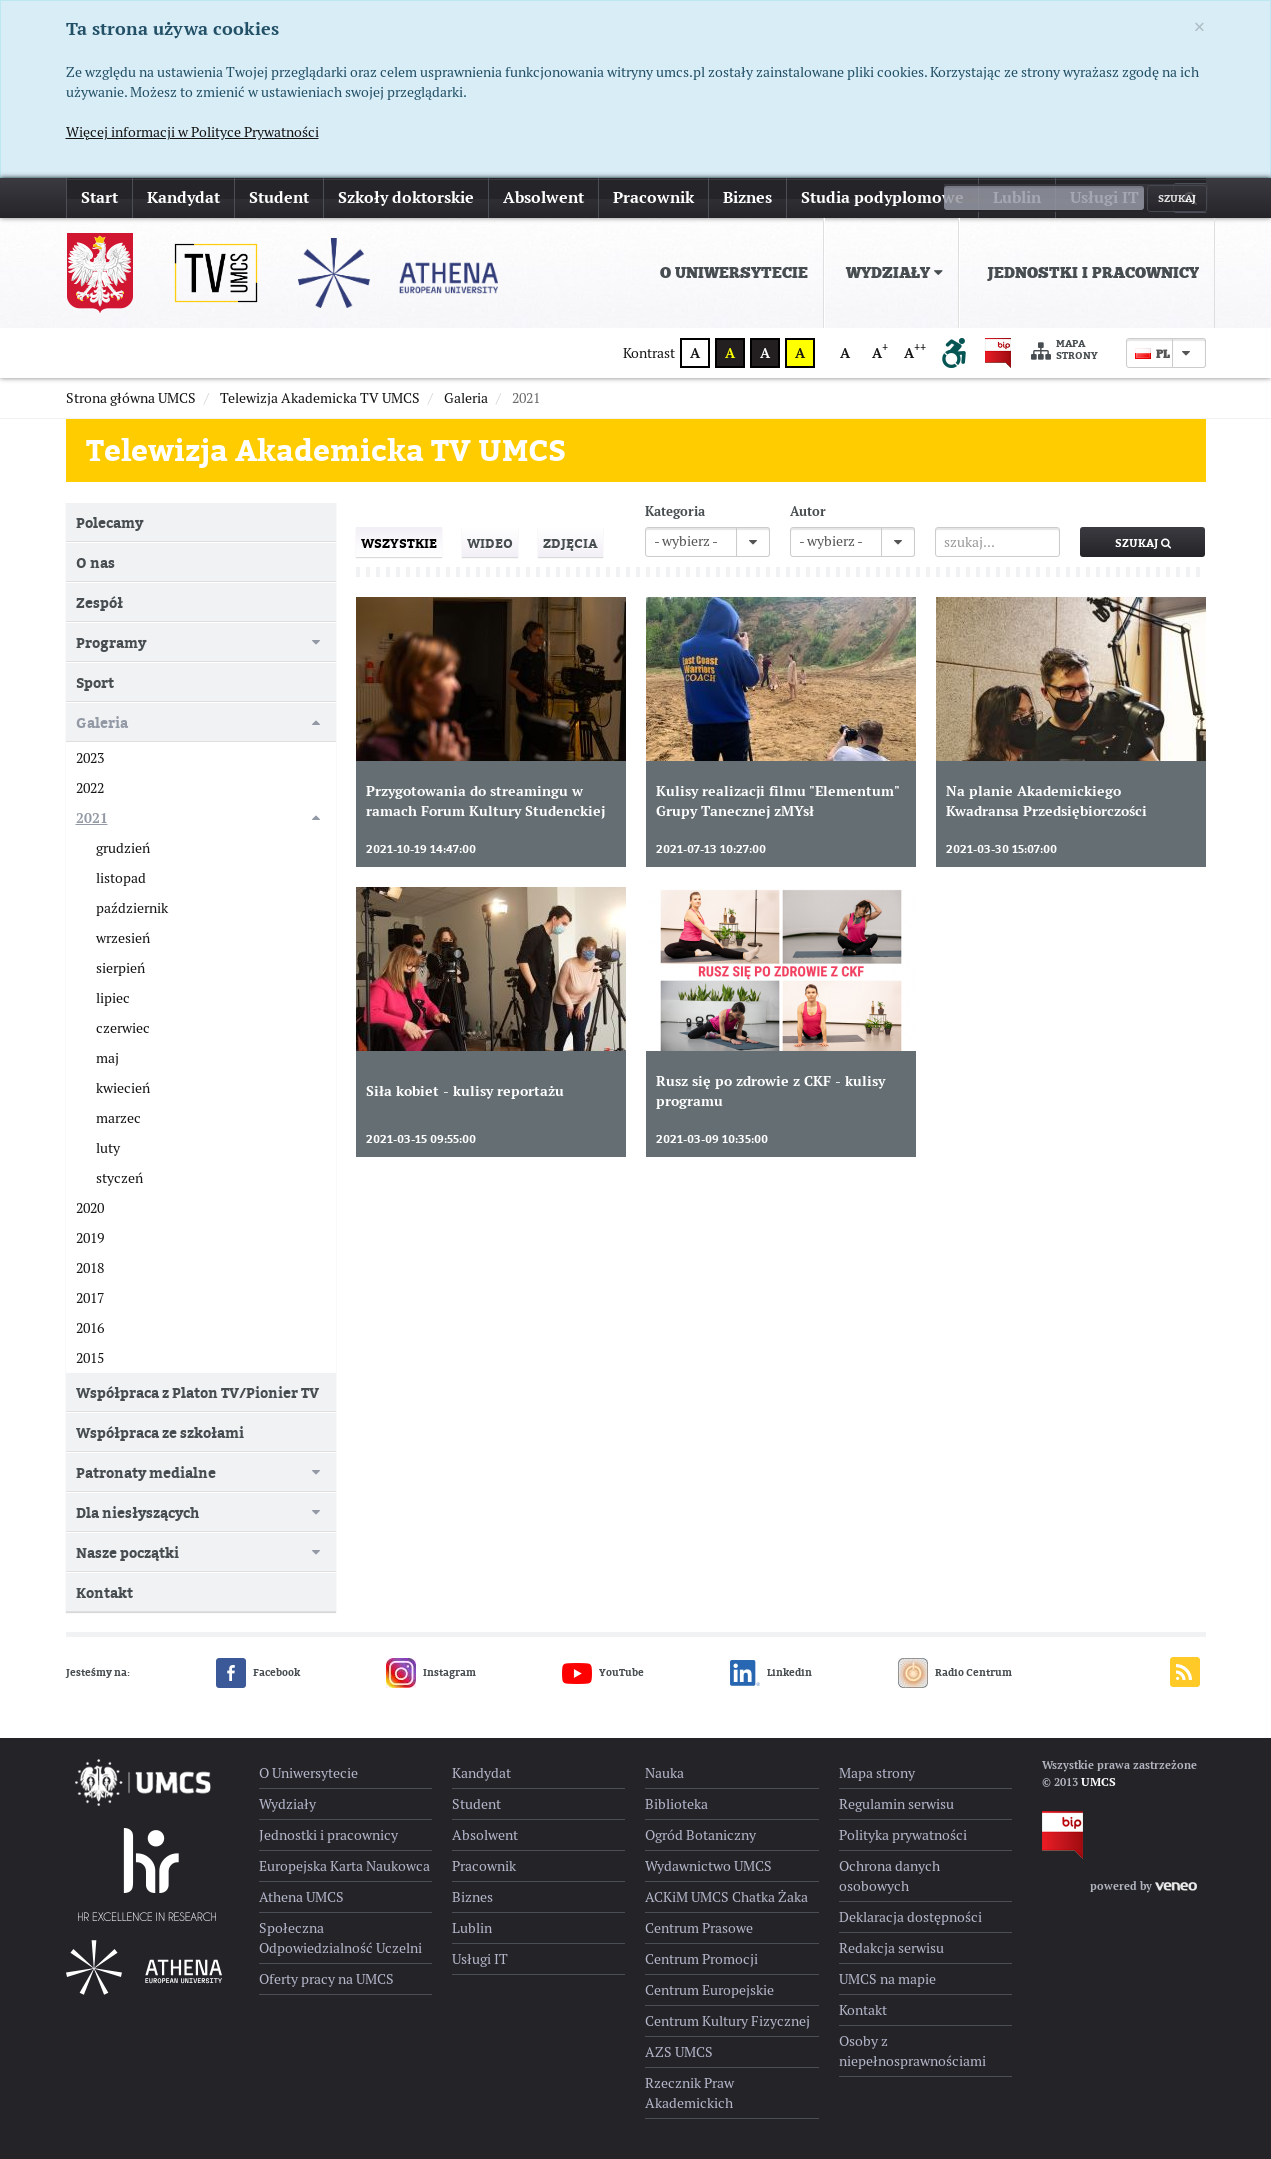 The image size is (1271, 2159). Describe the element at coordinates (1104, 197) in the screenshot. I see `Usługi IT` at that location.